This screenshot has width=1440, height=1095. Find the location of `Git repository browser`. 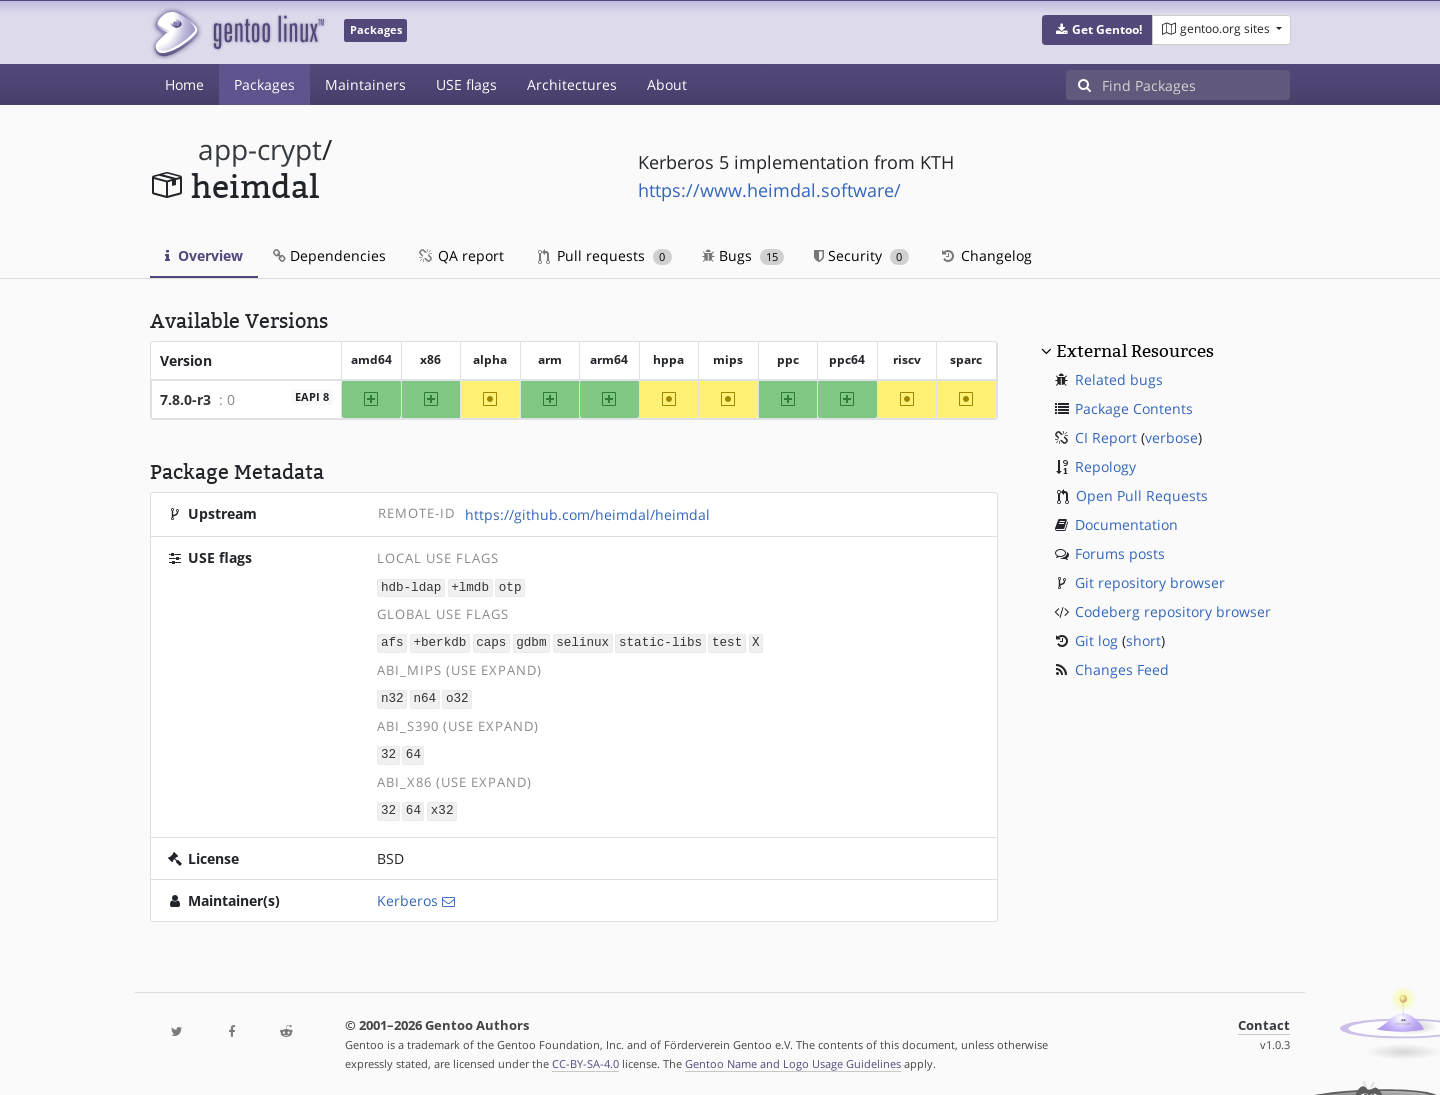

Git repository browser is located at coordinates (1150, 582).